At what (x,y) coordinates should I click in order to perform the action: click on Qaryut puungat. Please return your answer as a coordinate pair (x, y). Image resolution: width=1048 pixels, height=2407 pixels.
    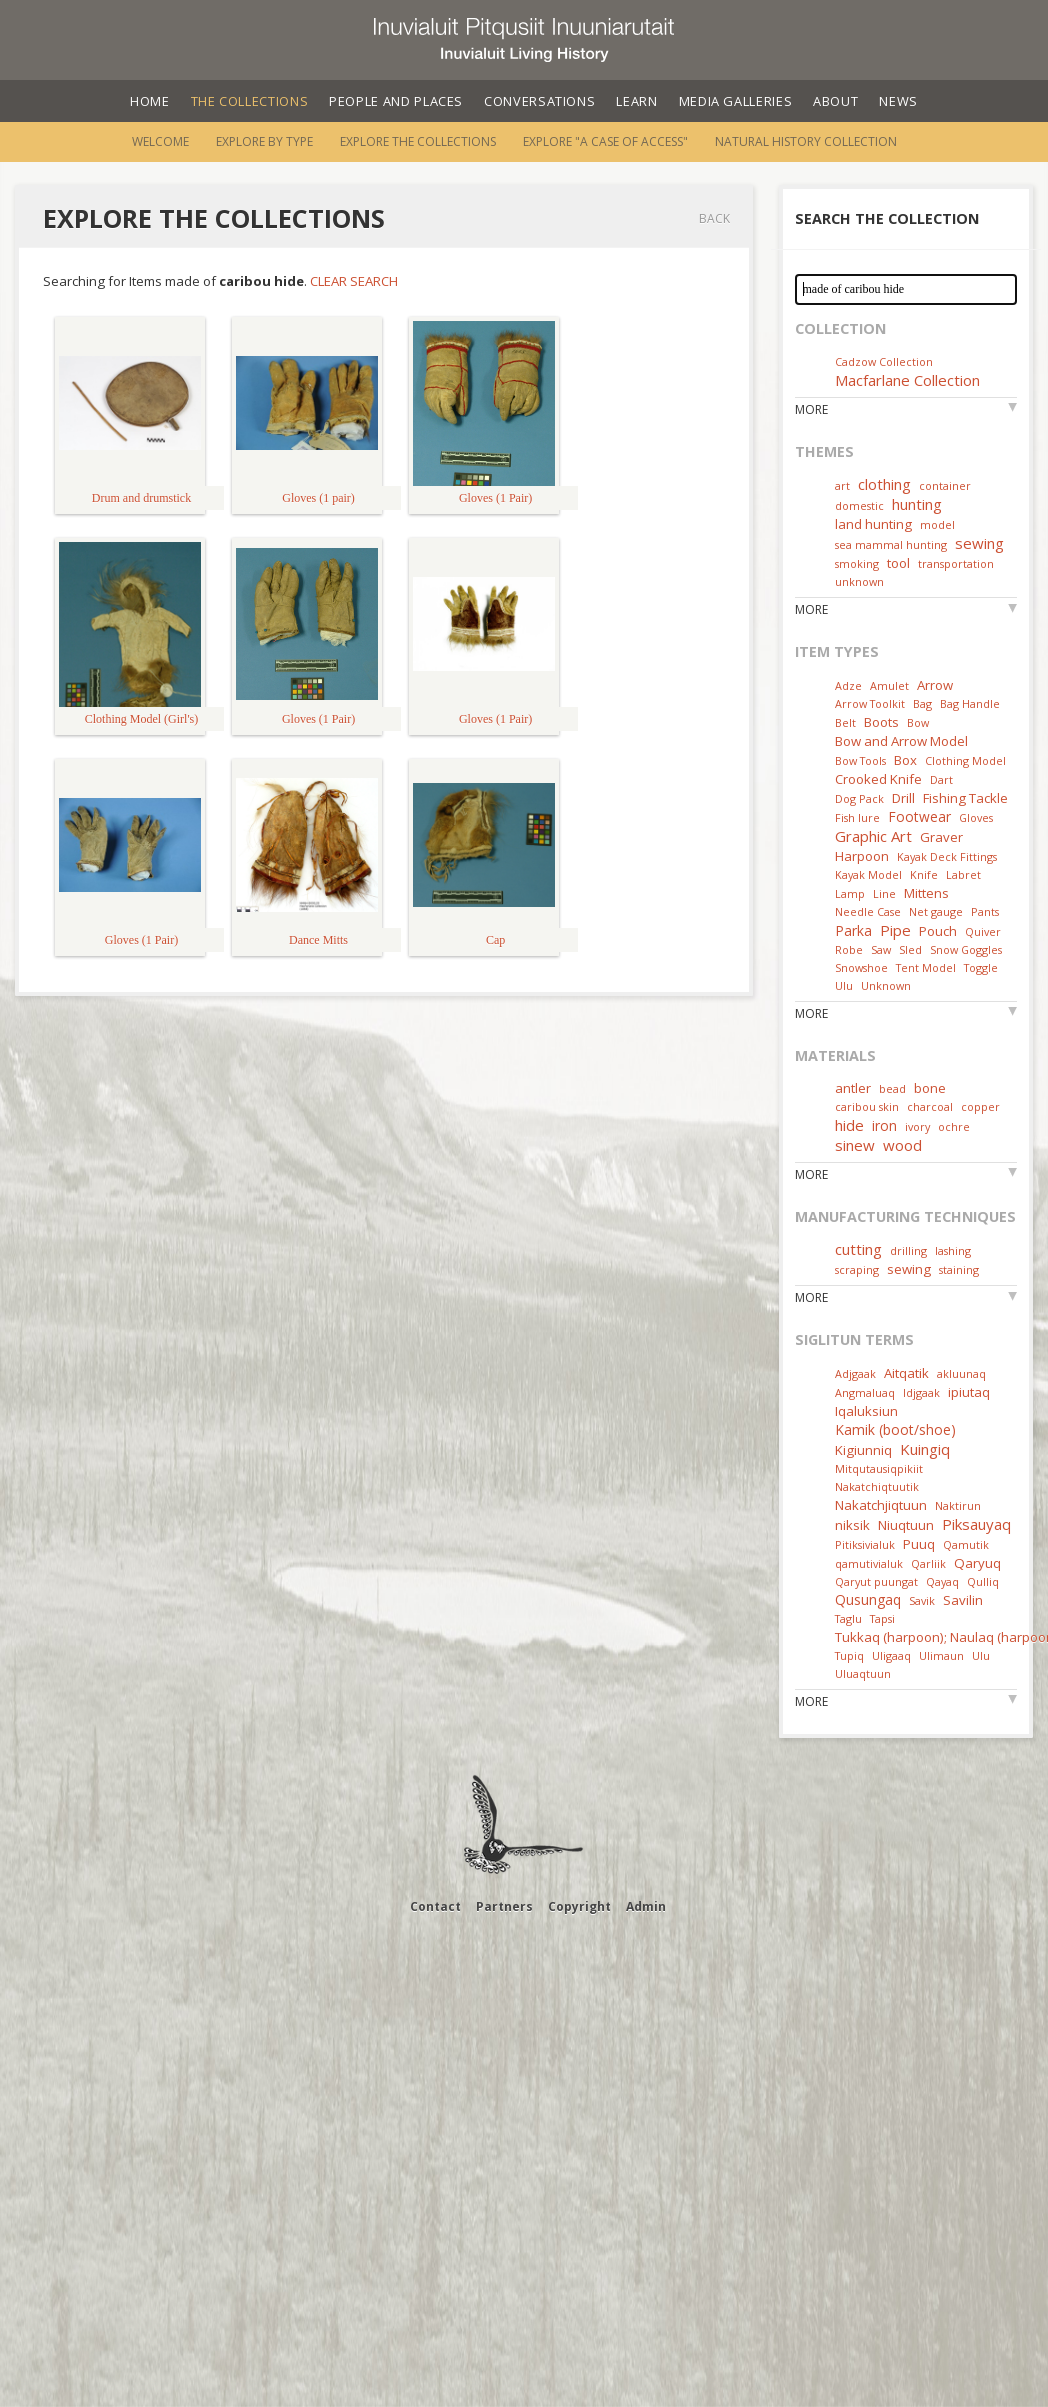
    Looking at the image, I should click on (876, 1581).